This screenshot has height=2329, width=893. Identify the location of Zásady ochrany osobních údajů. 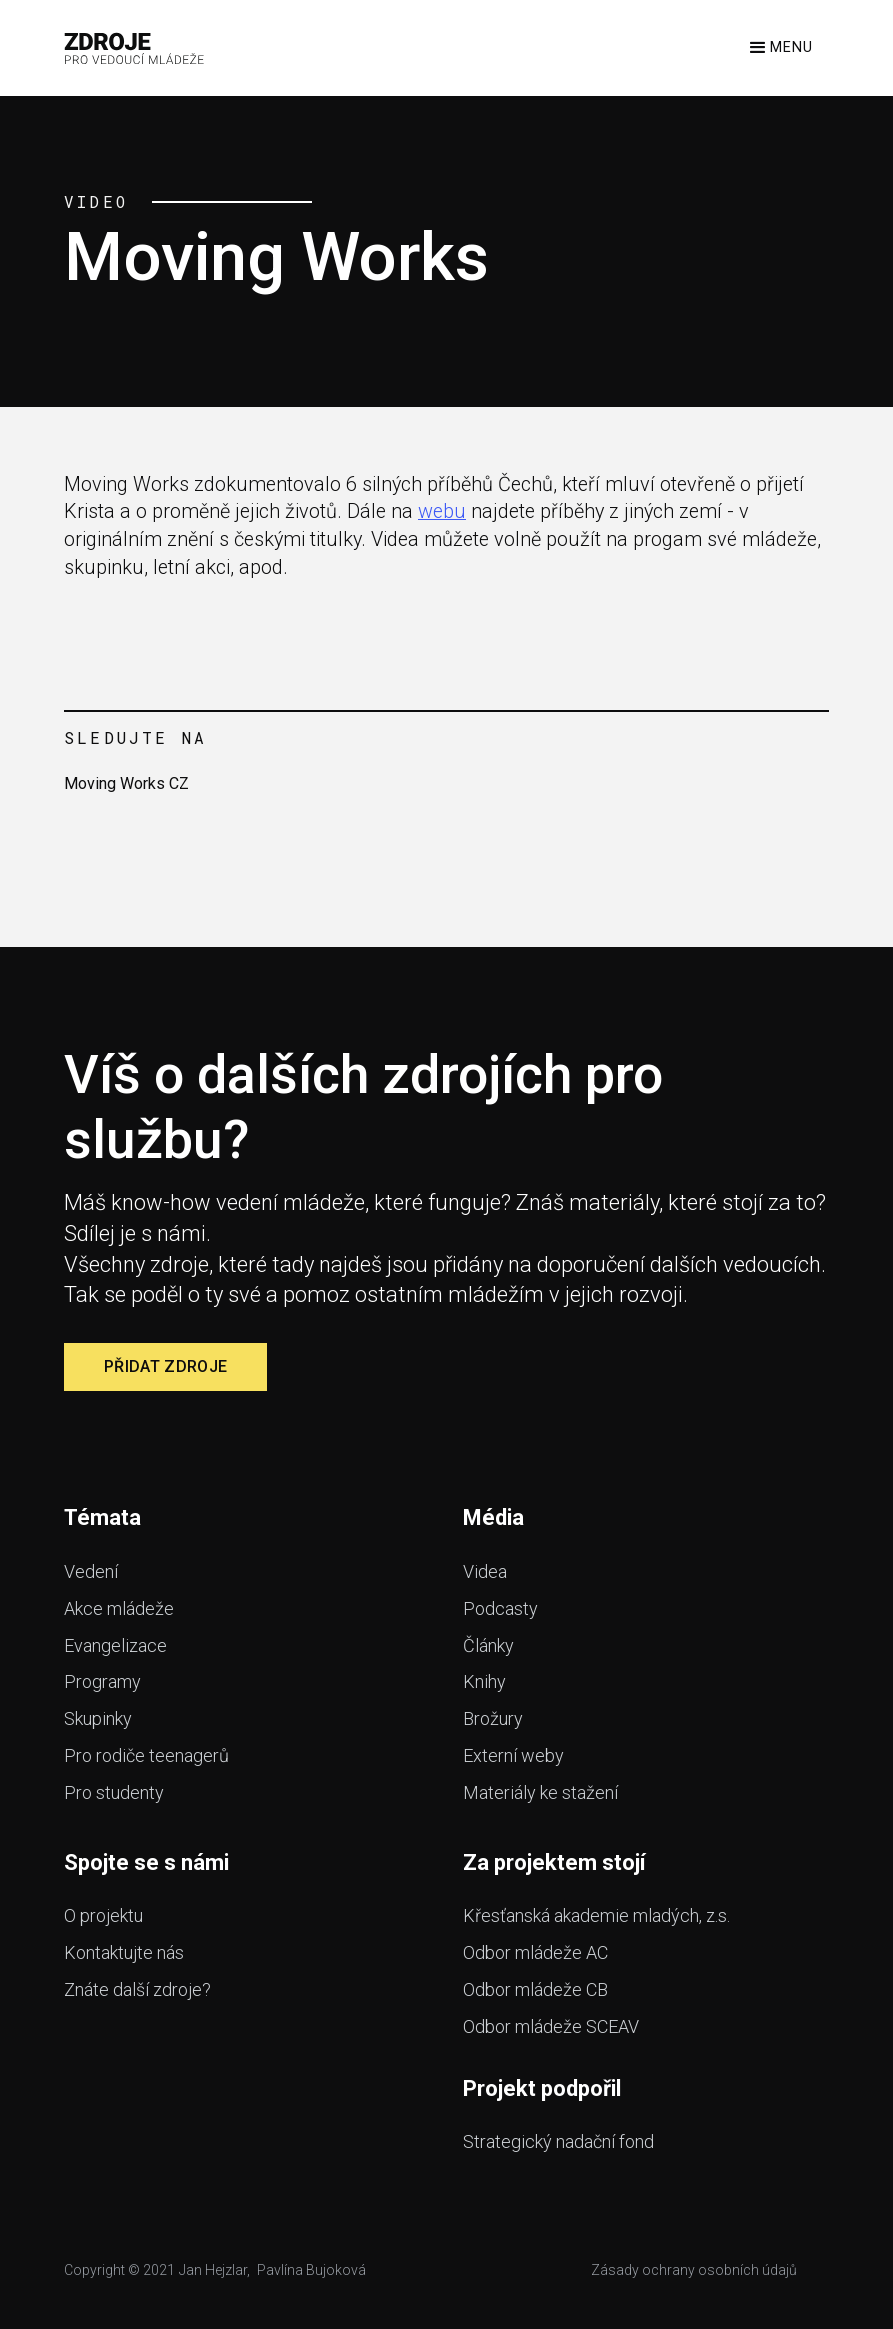
(694, 2270).